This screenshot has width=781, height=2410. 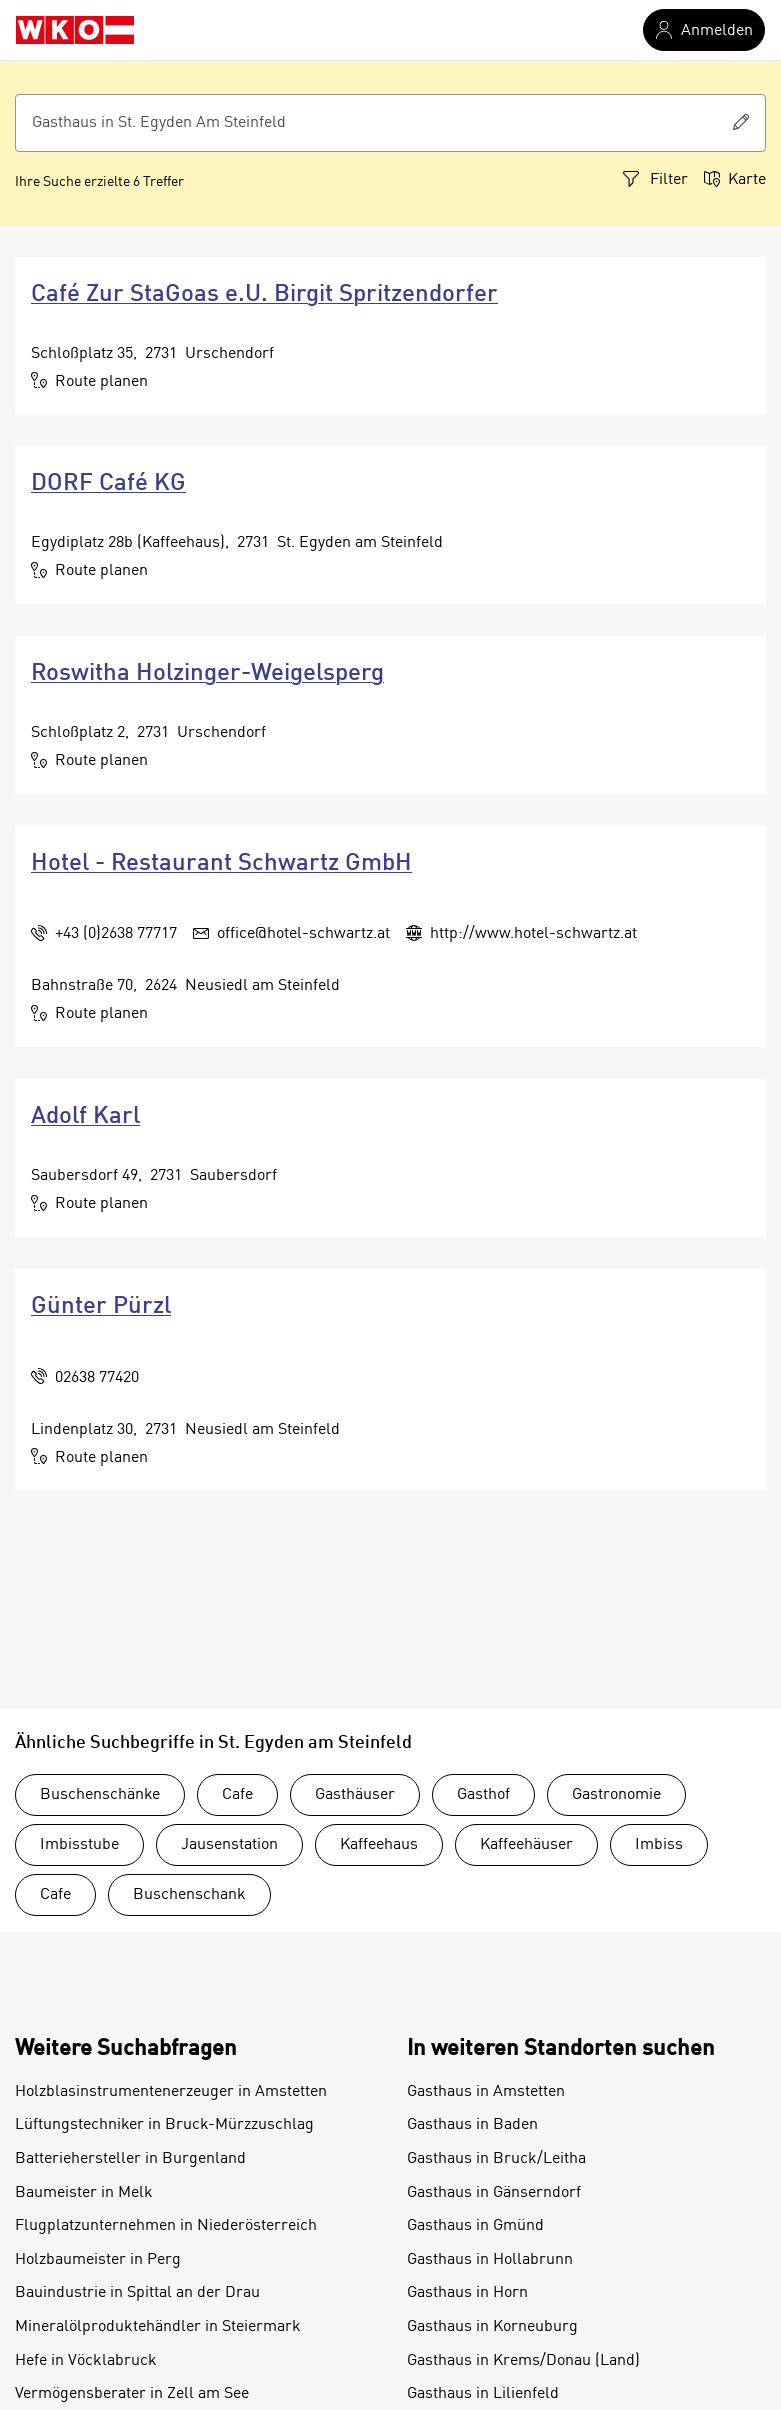 What do you see at coordinates (130, 2159) in the screenshot?
I see `Batteriehersteller in Burgenland` at bounding box center [130, 2159].